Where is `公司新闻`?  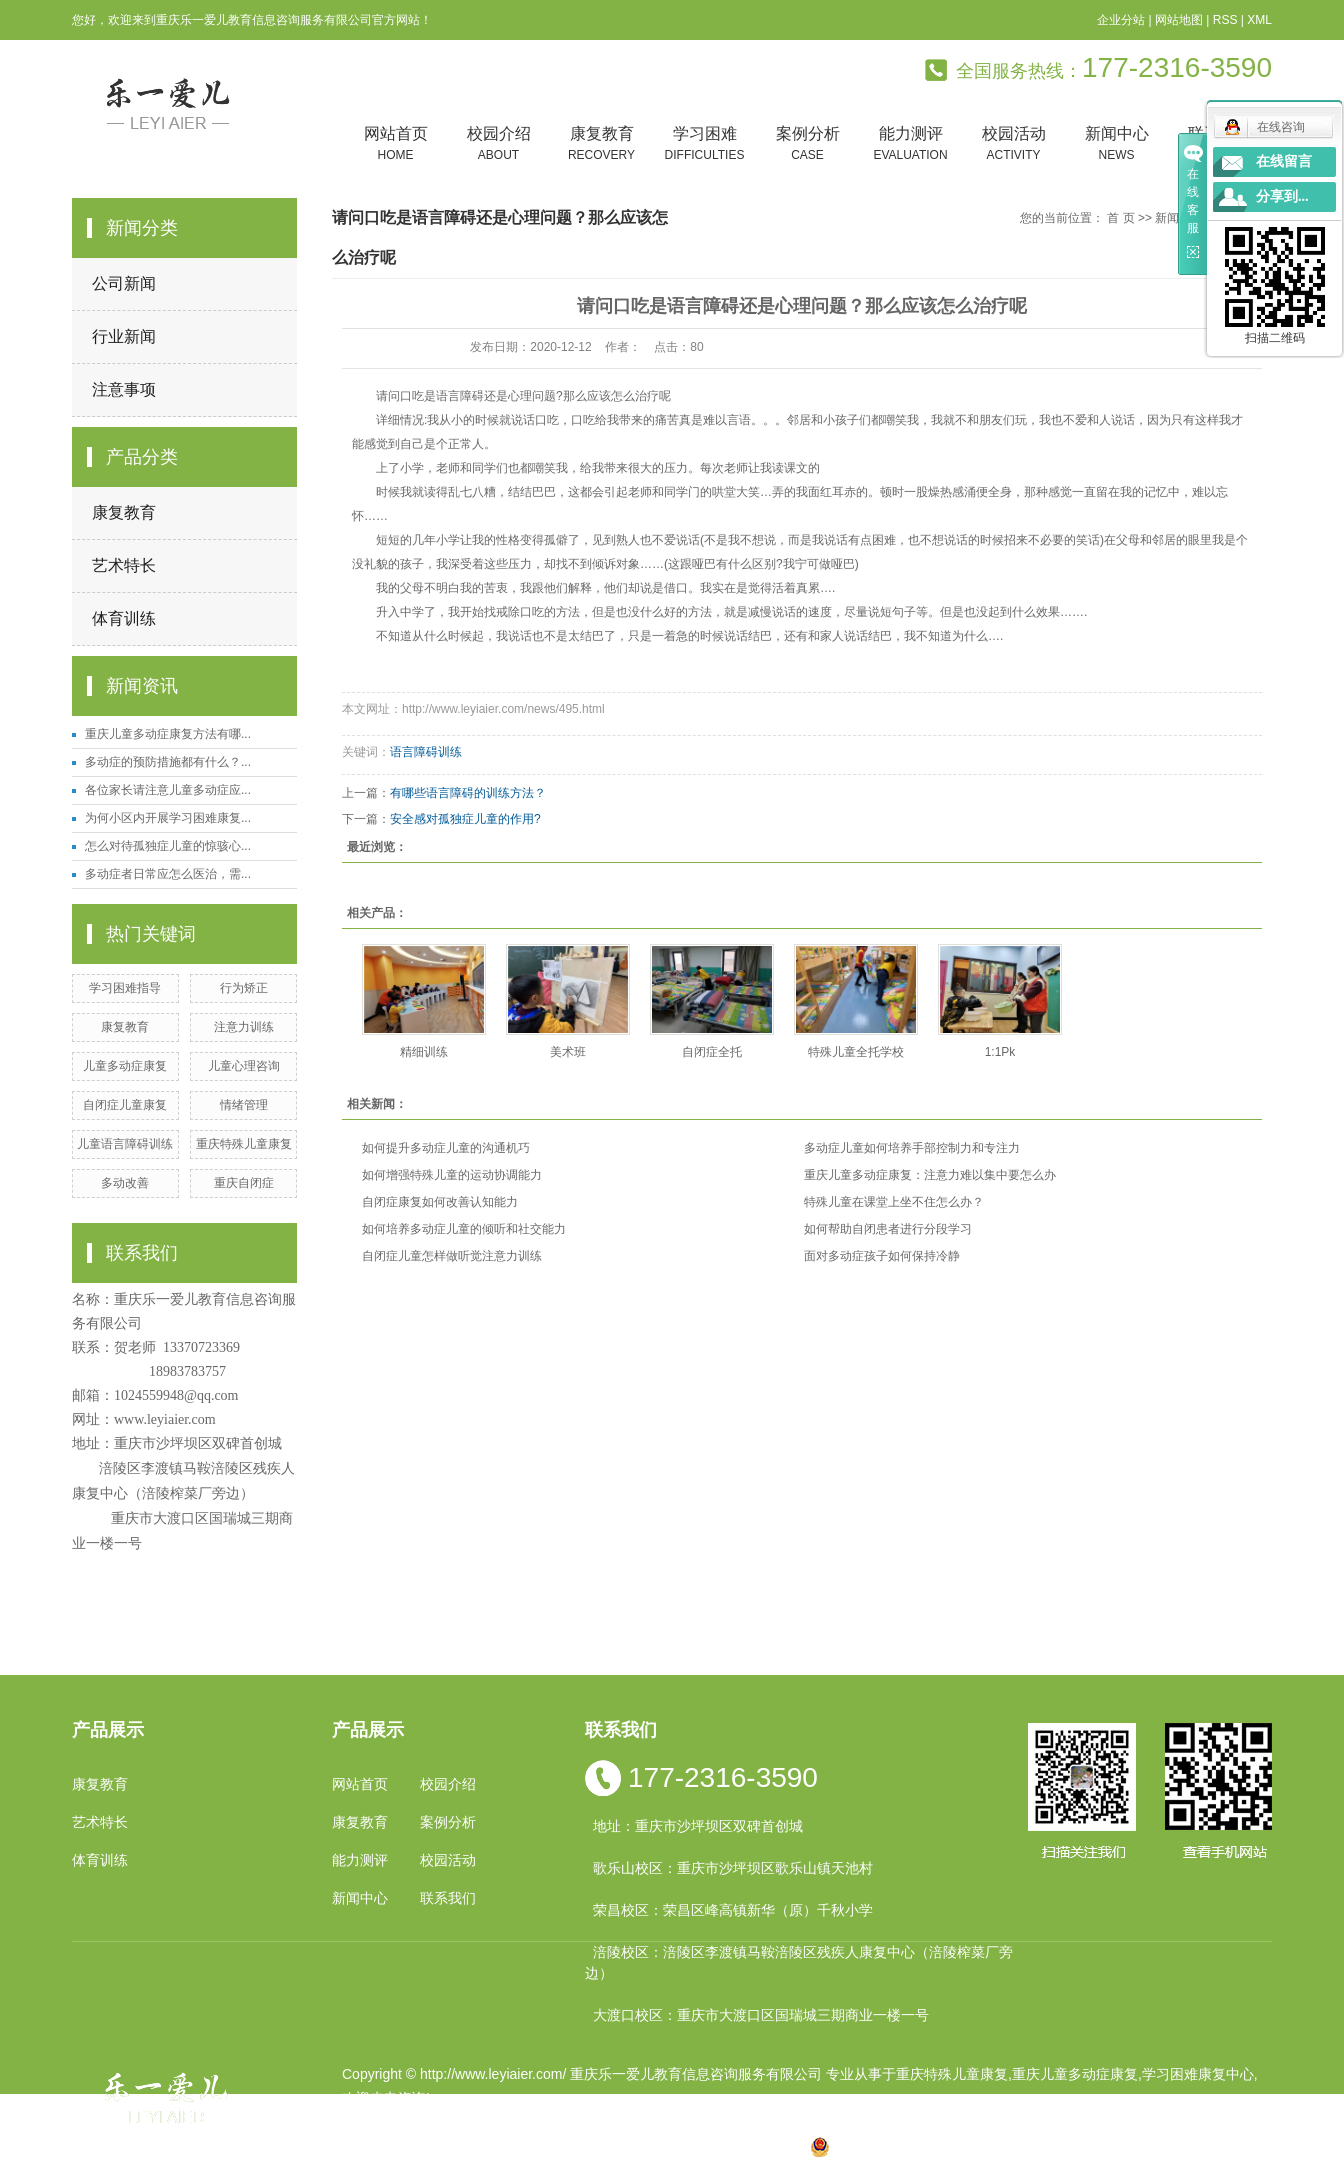 公司新闻 is located at coordinates (124, 283).